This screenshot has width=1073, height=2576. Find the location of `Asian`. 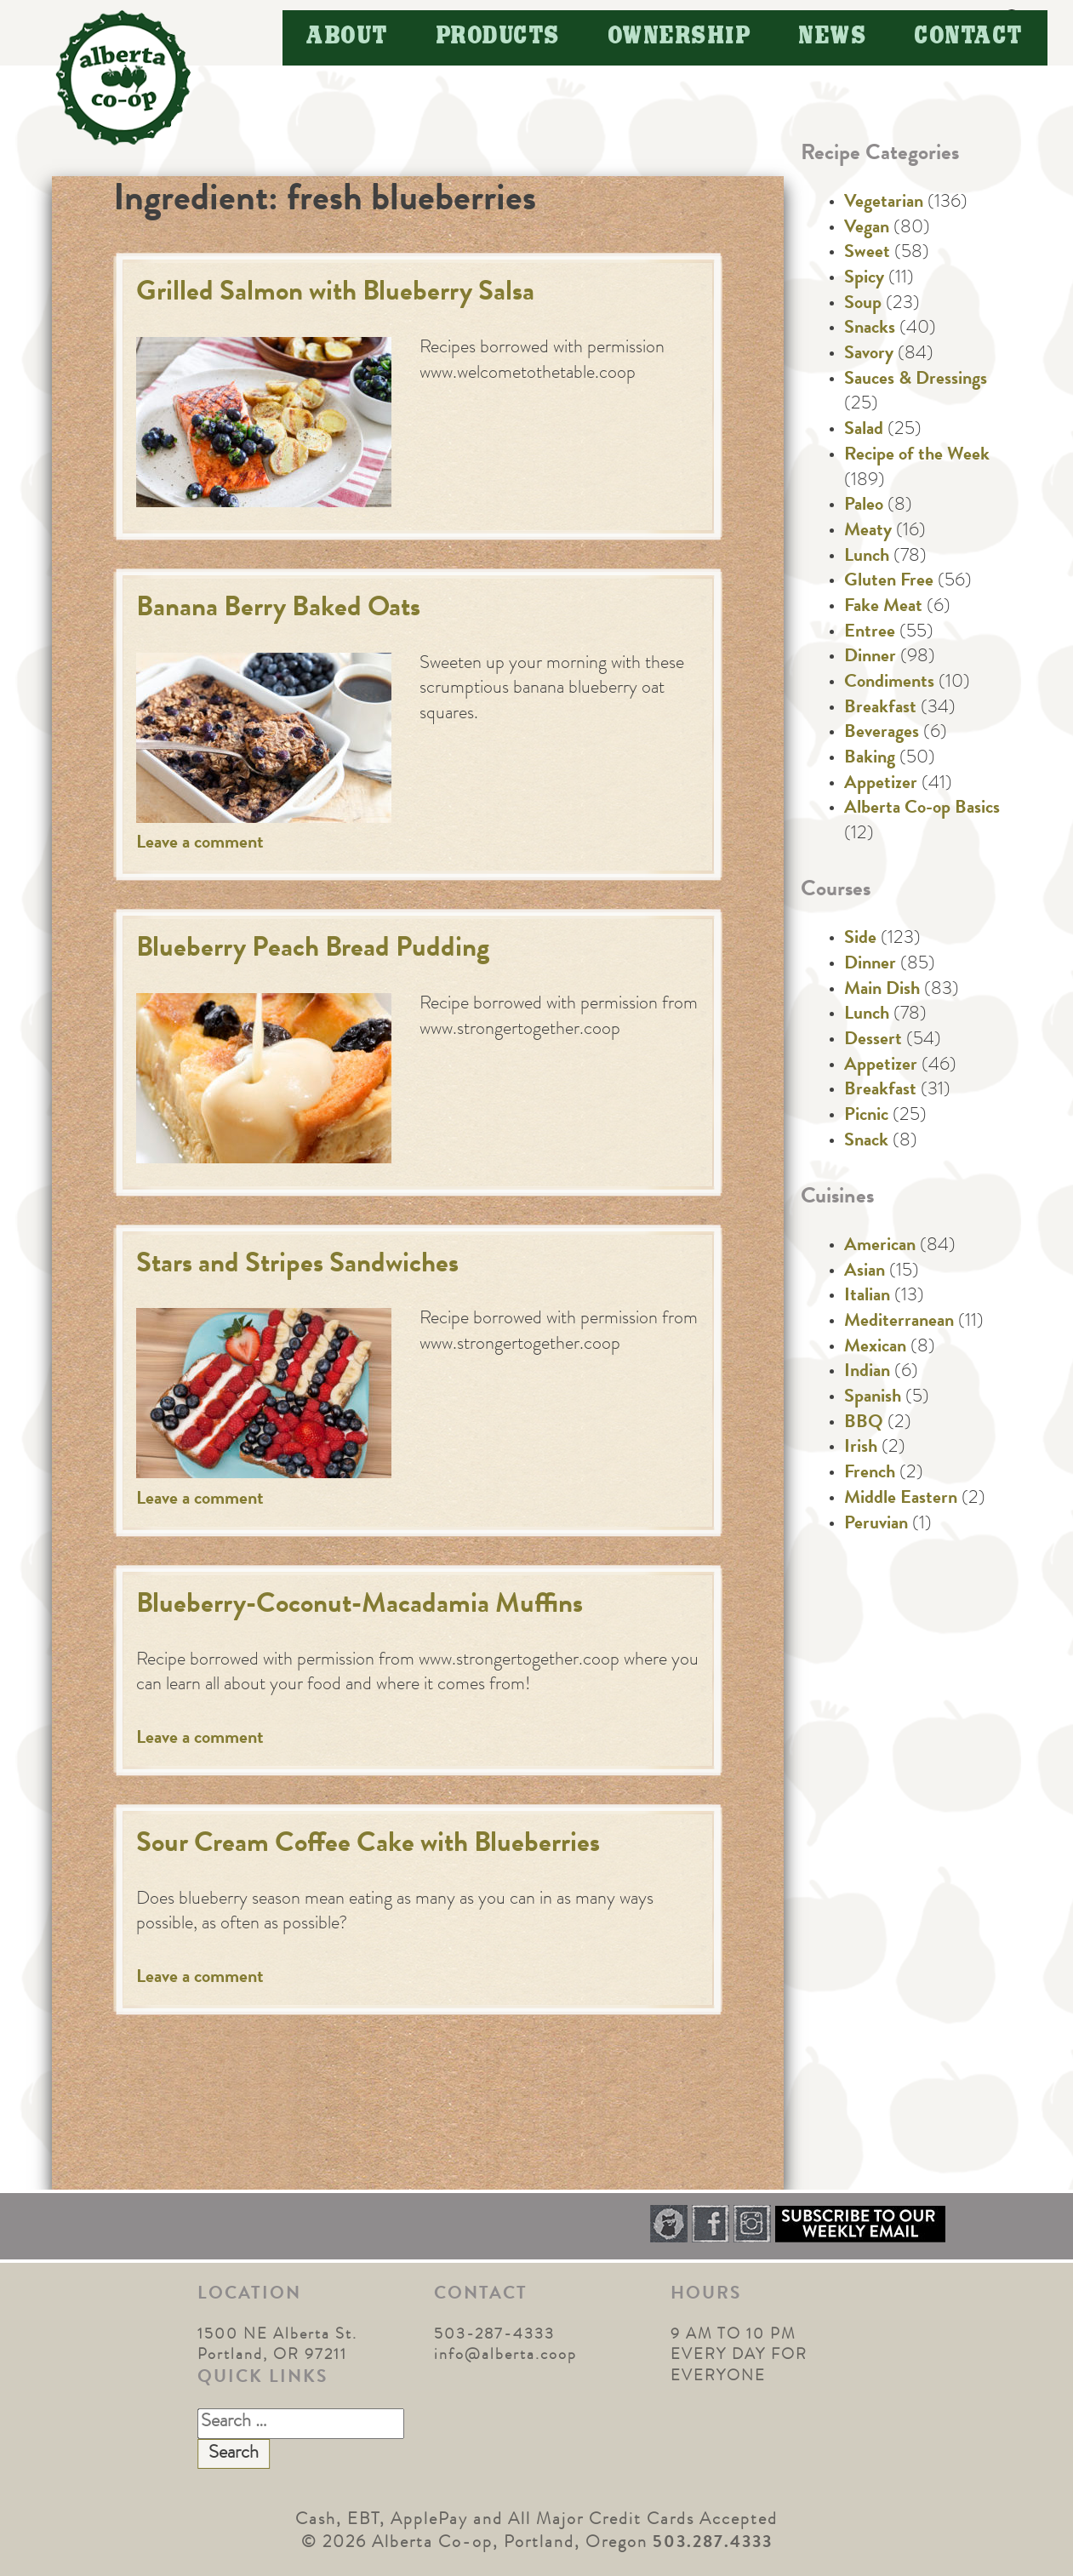

Asian is located at coordinates (864, 1272).